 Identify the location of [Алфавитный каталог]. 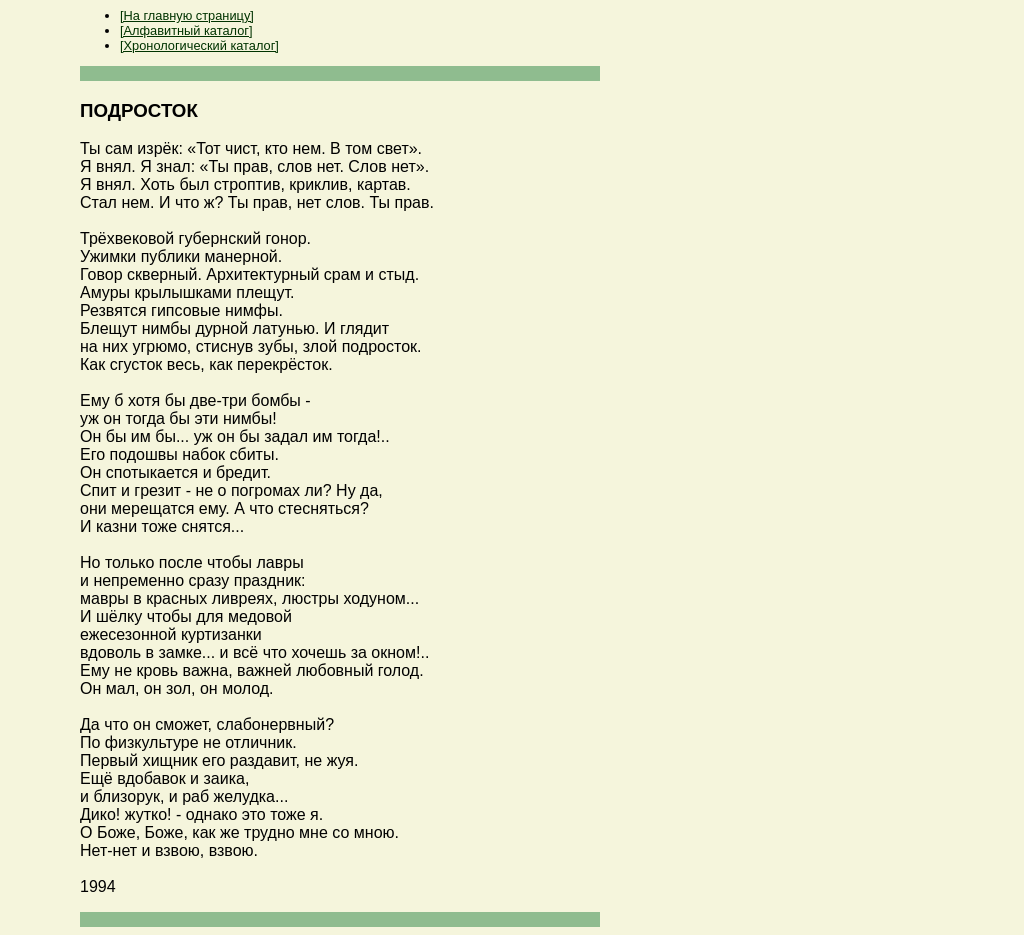
(186, 30).